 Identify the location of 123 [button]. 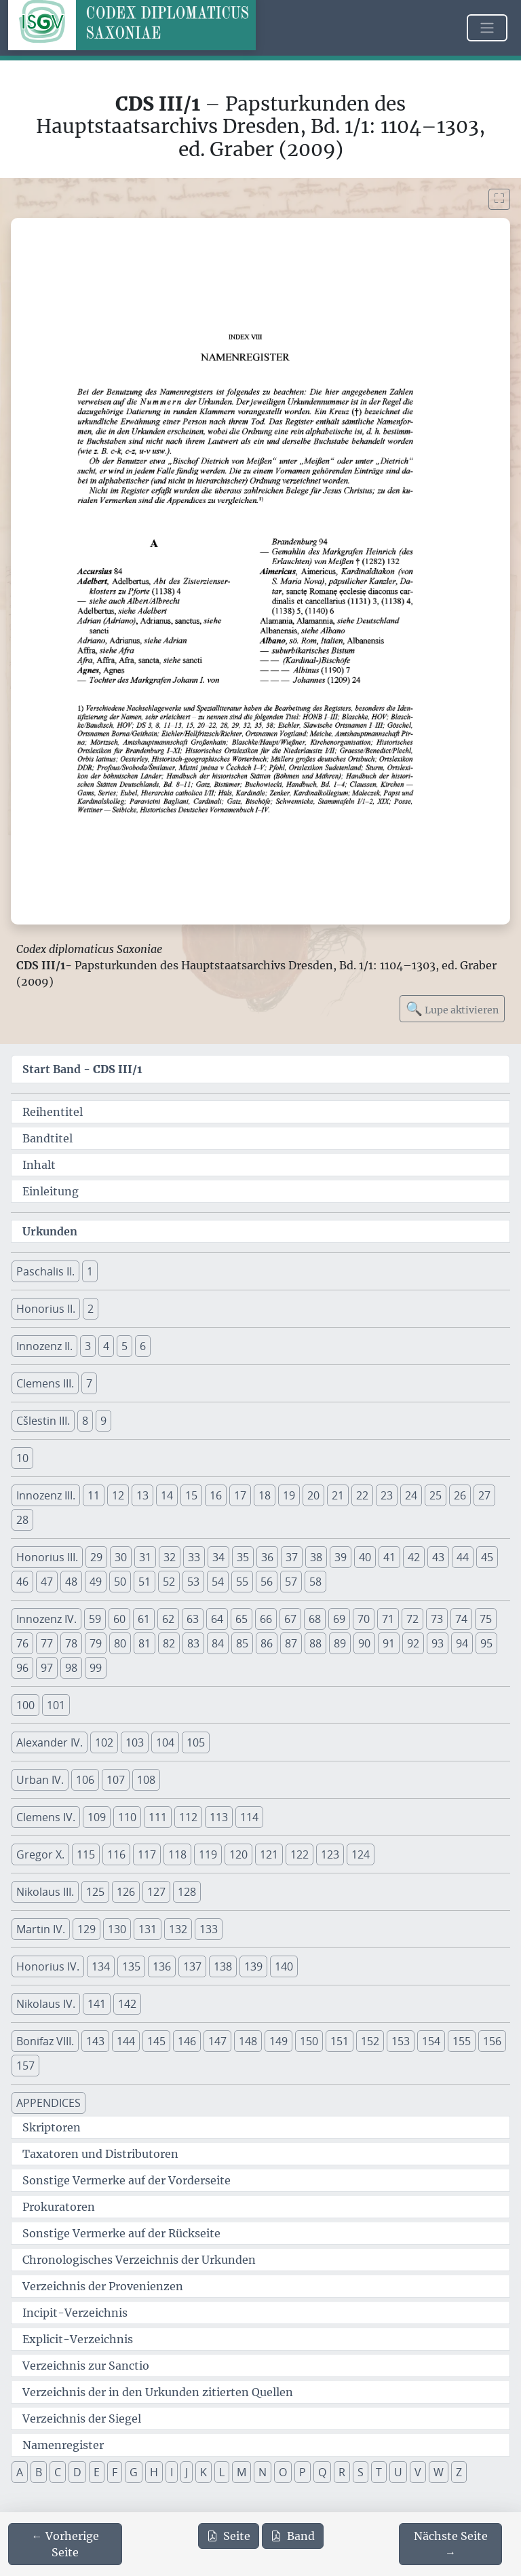
(330, 1854).